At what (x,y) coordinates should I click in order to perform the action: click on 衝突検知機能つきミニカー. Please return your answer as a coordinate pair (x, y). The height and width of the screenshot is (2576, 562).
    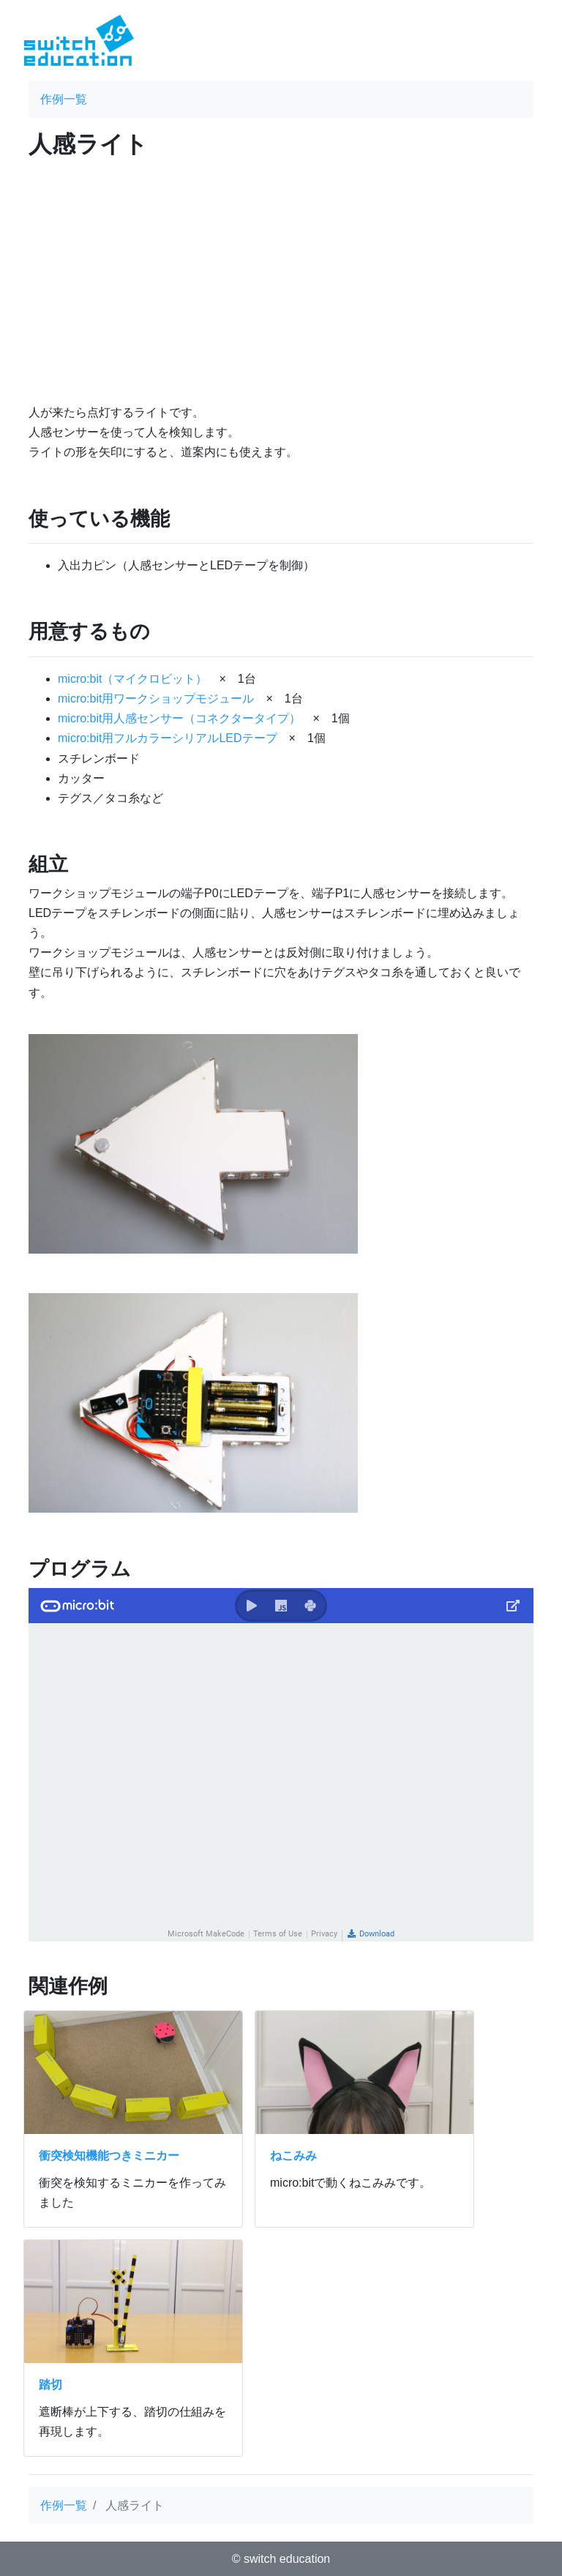
    Looking at the image, I should click on (109, 2155).